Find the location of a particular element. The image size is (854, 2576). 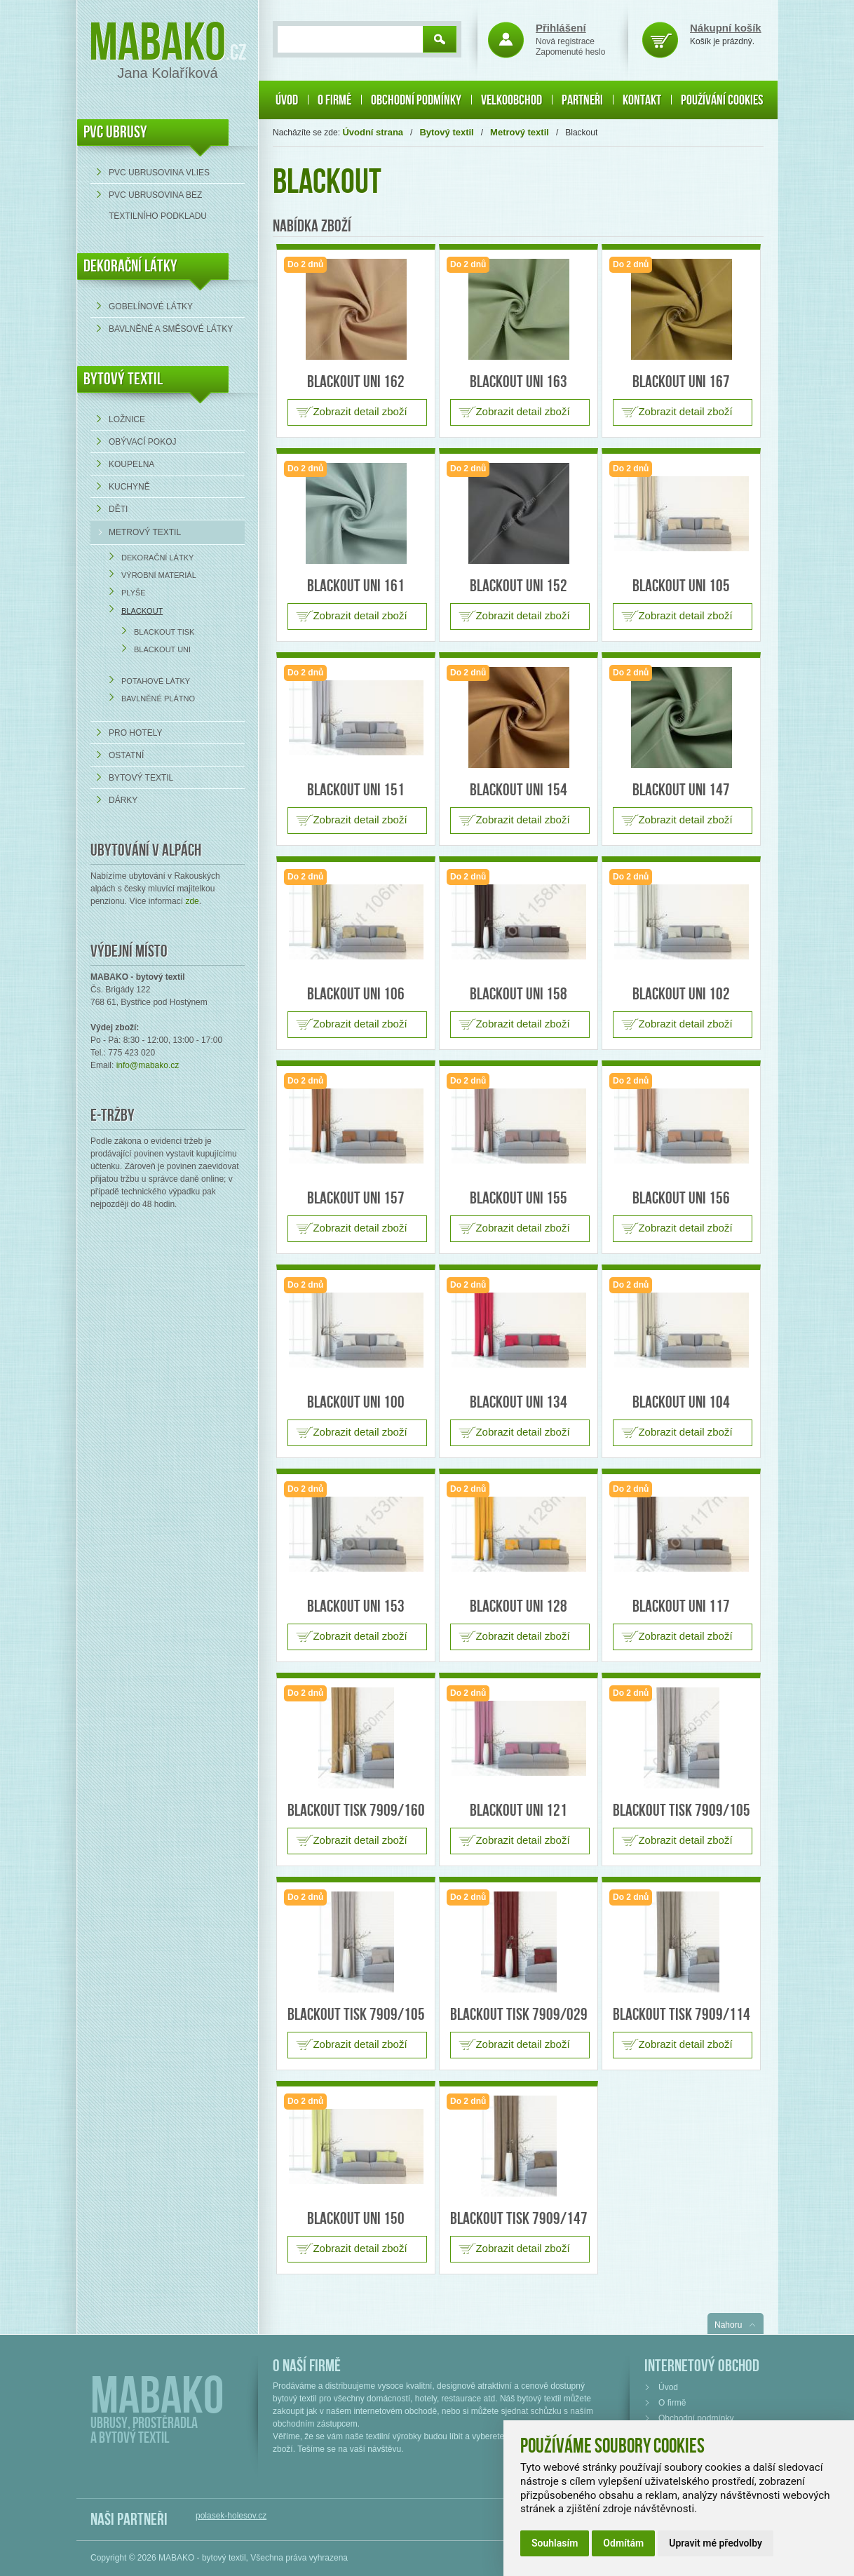

Plyše is located at coordinates (133, 592).